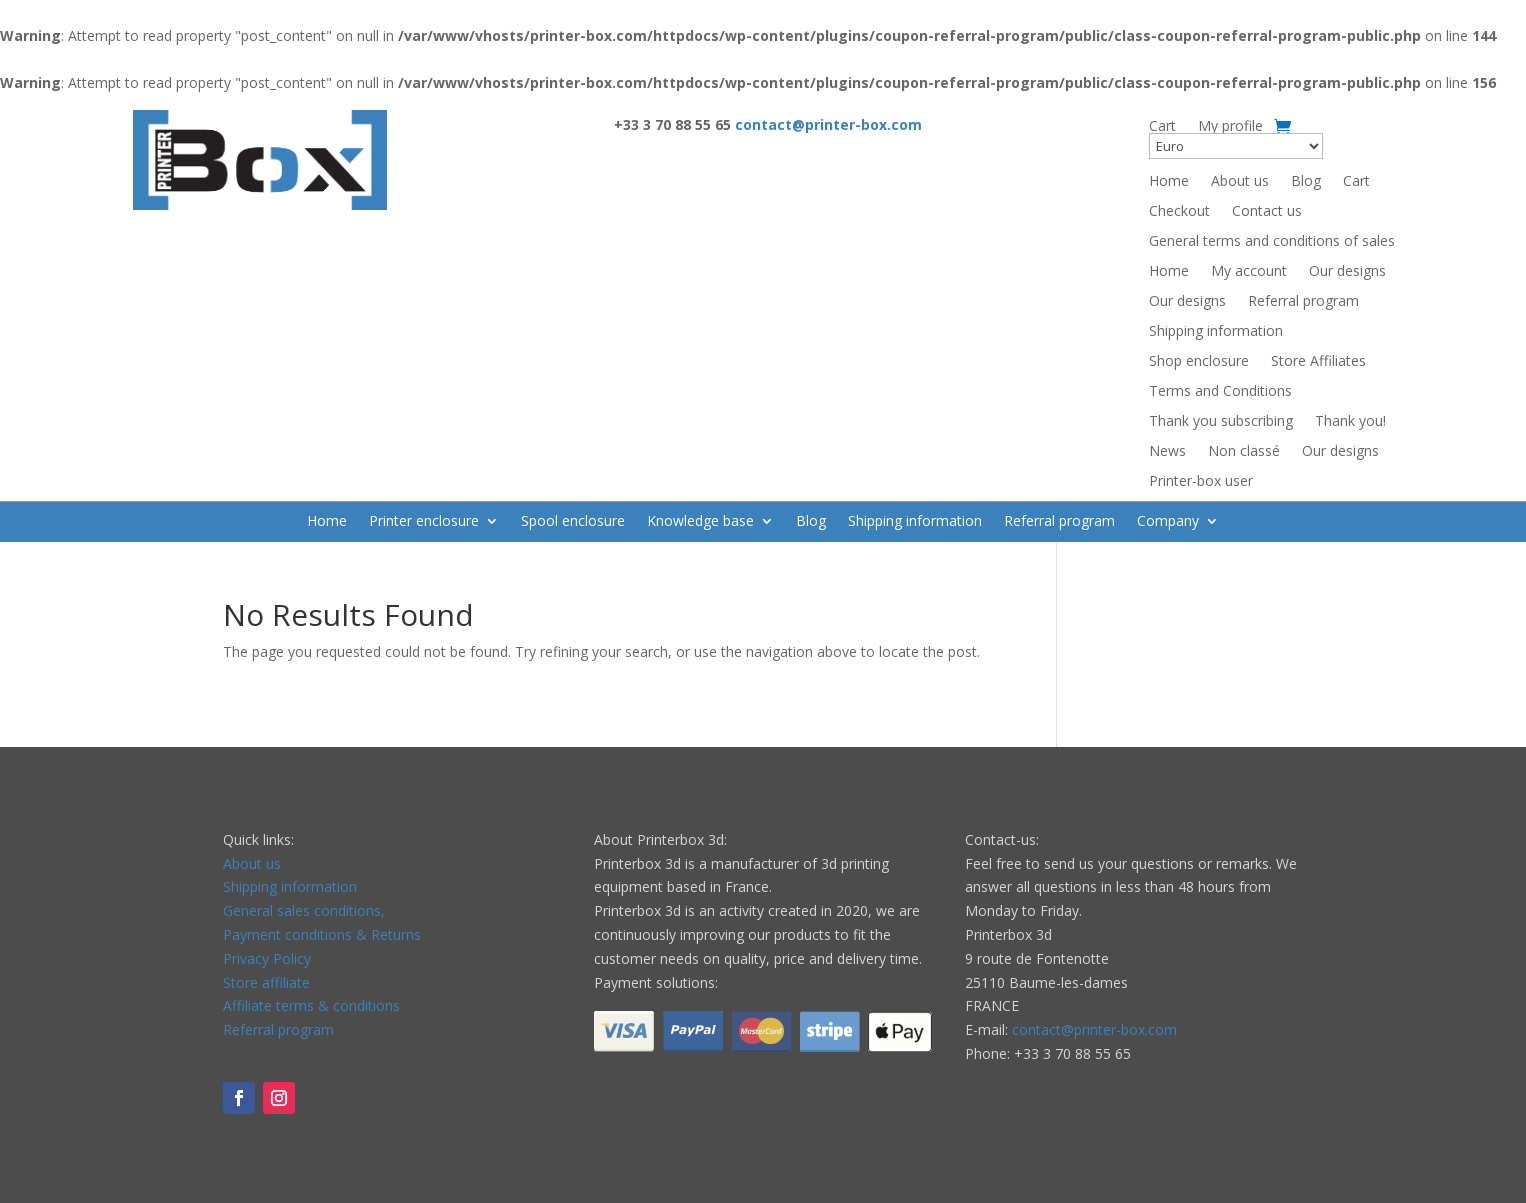 The height and width of the screenshot is (1203, 1526). I want to click on Non classé, so click(1244, 452).